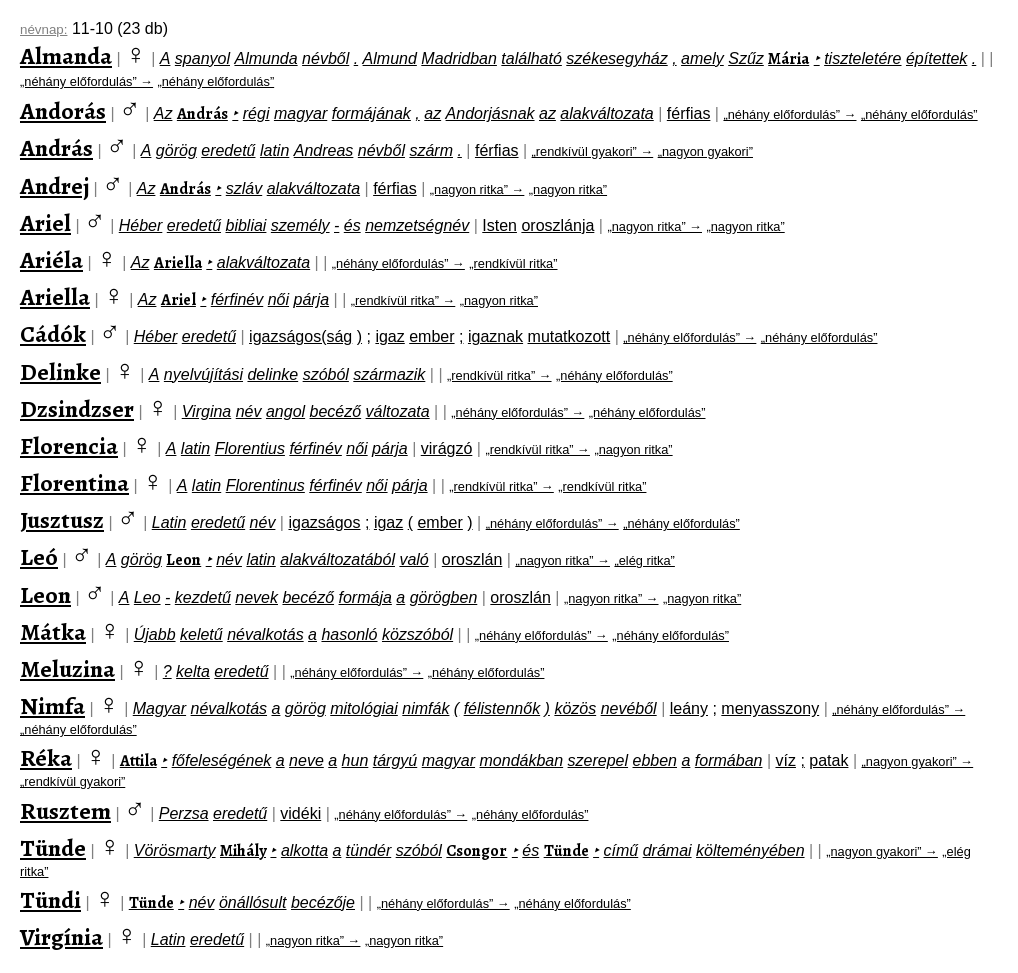  What do you see at coordinates (389, 336) in the screenshot?
I see `igaz` at bounding box center [389, 336].